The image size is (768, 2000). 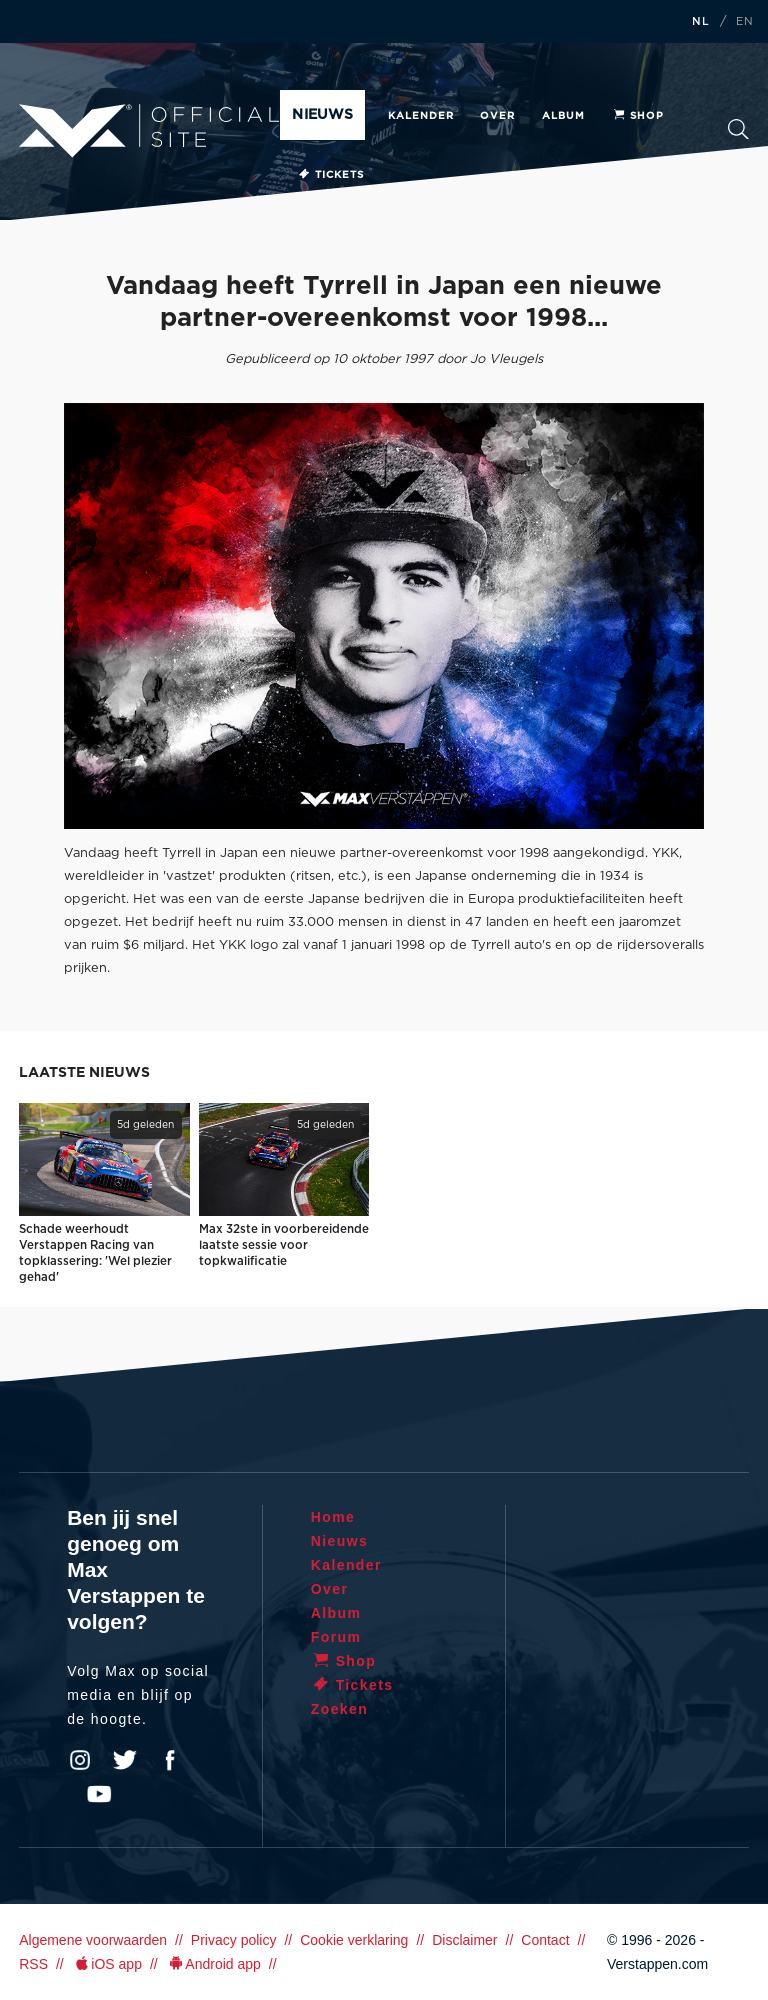 What do you see at coordinates (638, 116) in the screenshot?
I see `Shop` at bounding box center [638, 116].